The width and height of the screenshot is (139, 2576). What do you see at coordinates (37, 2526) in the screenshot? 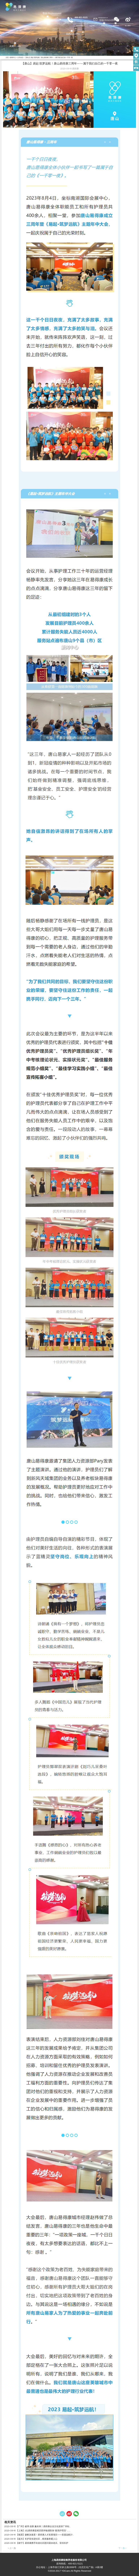
I see `2023-08-16 【广州】破局 创新 赢未来丨易得康企业文化巡讲广州站...` at bounding box center [37, 2526].